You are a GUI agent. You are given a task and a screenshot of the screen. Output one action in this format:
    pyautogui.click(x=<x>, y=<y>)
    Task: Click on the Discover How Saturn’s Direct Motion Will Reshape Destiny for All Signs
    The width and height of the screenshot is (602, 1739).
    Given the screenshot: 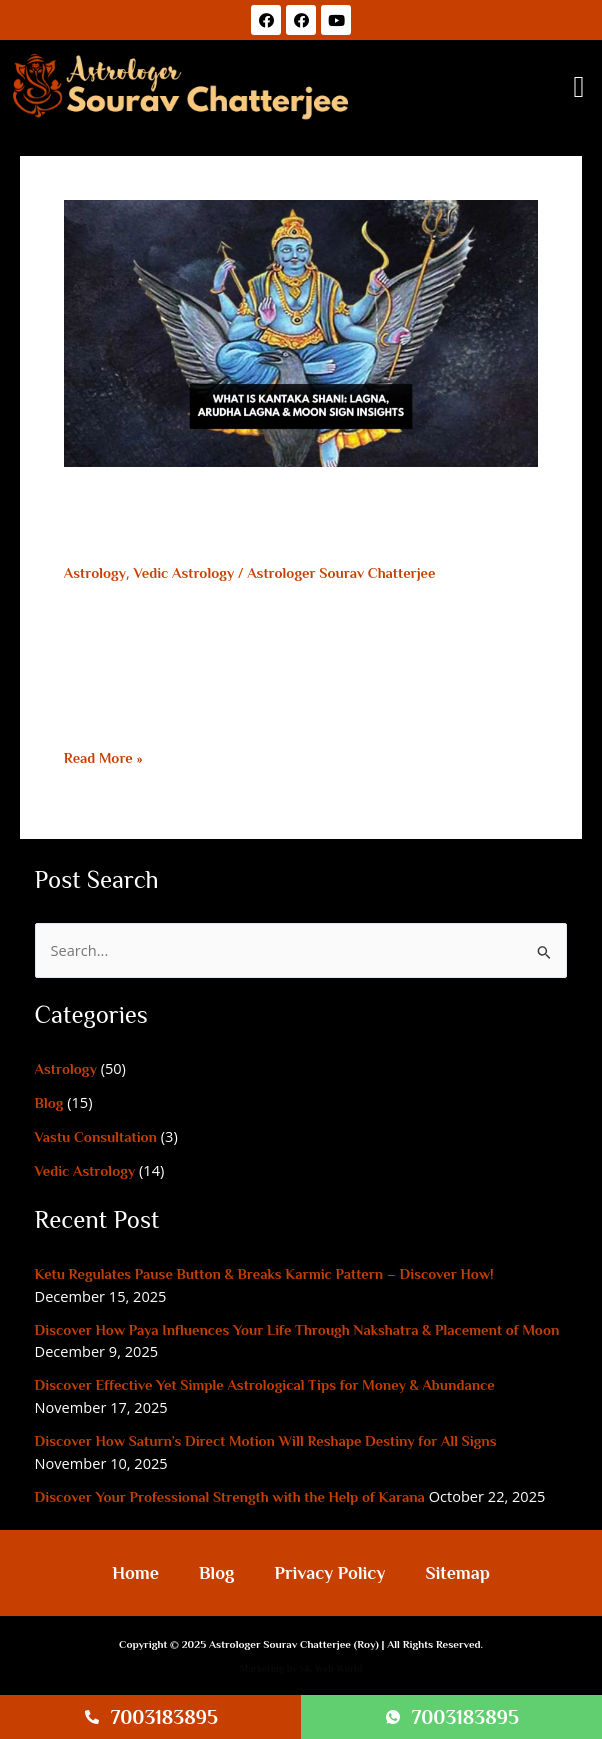 What is the action you would take?
    pyautogui.click(x=266, y=1441)
    